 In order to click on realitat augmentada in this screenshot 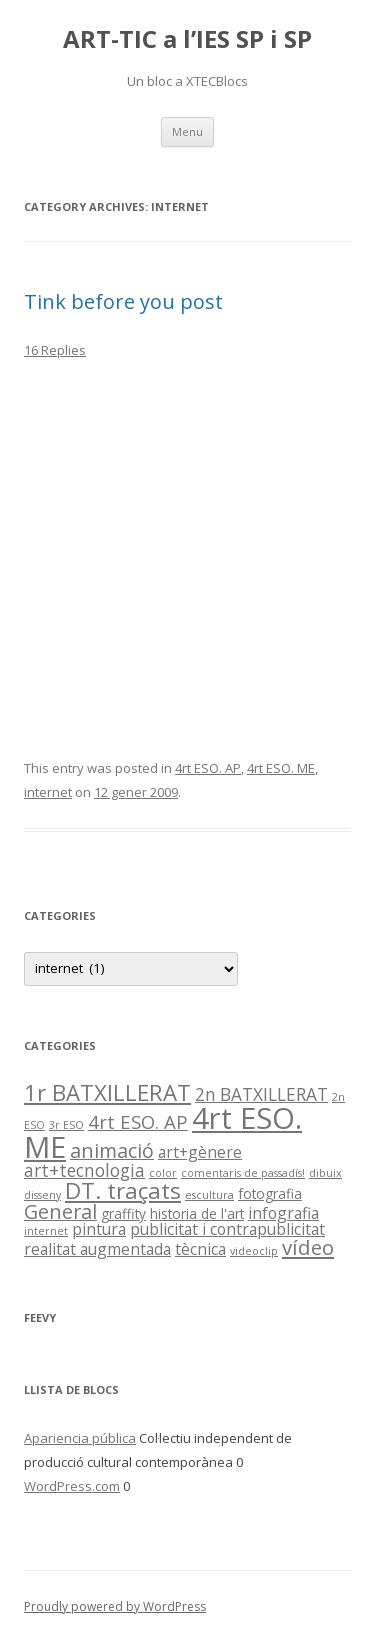, I will do `click(97, 1249)`.